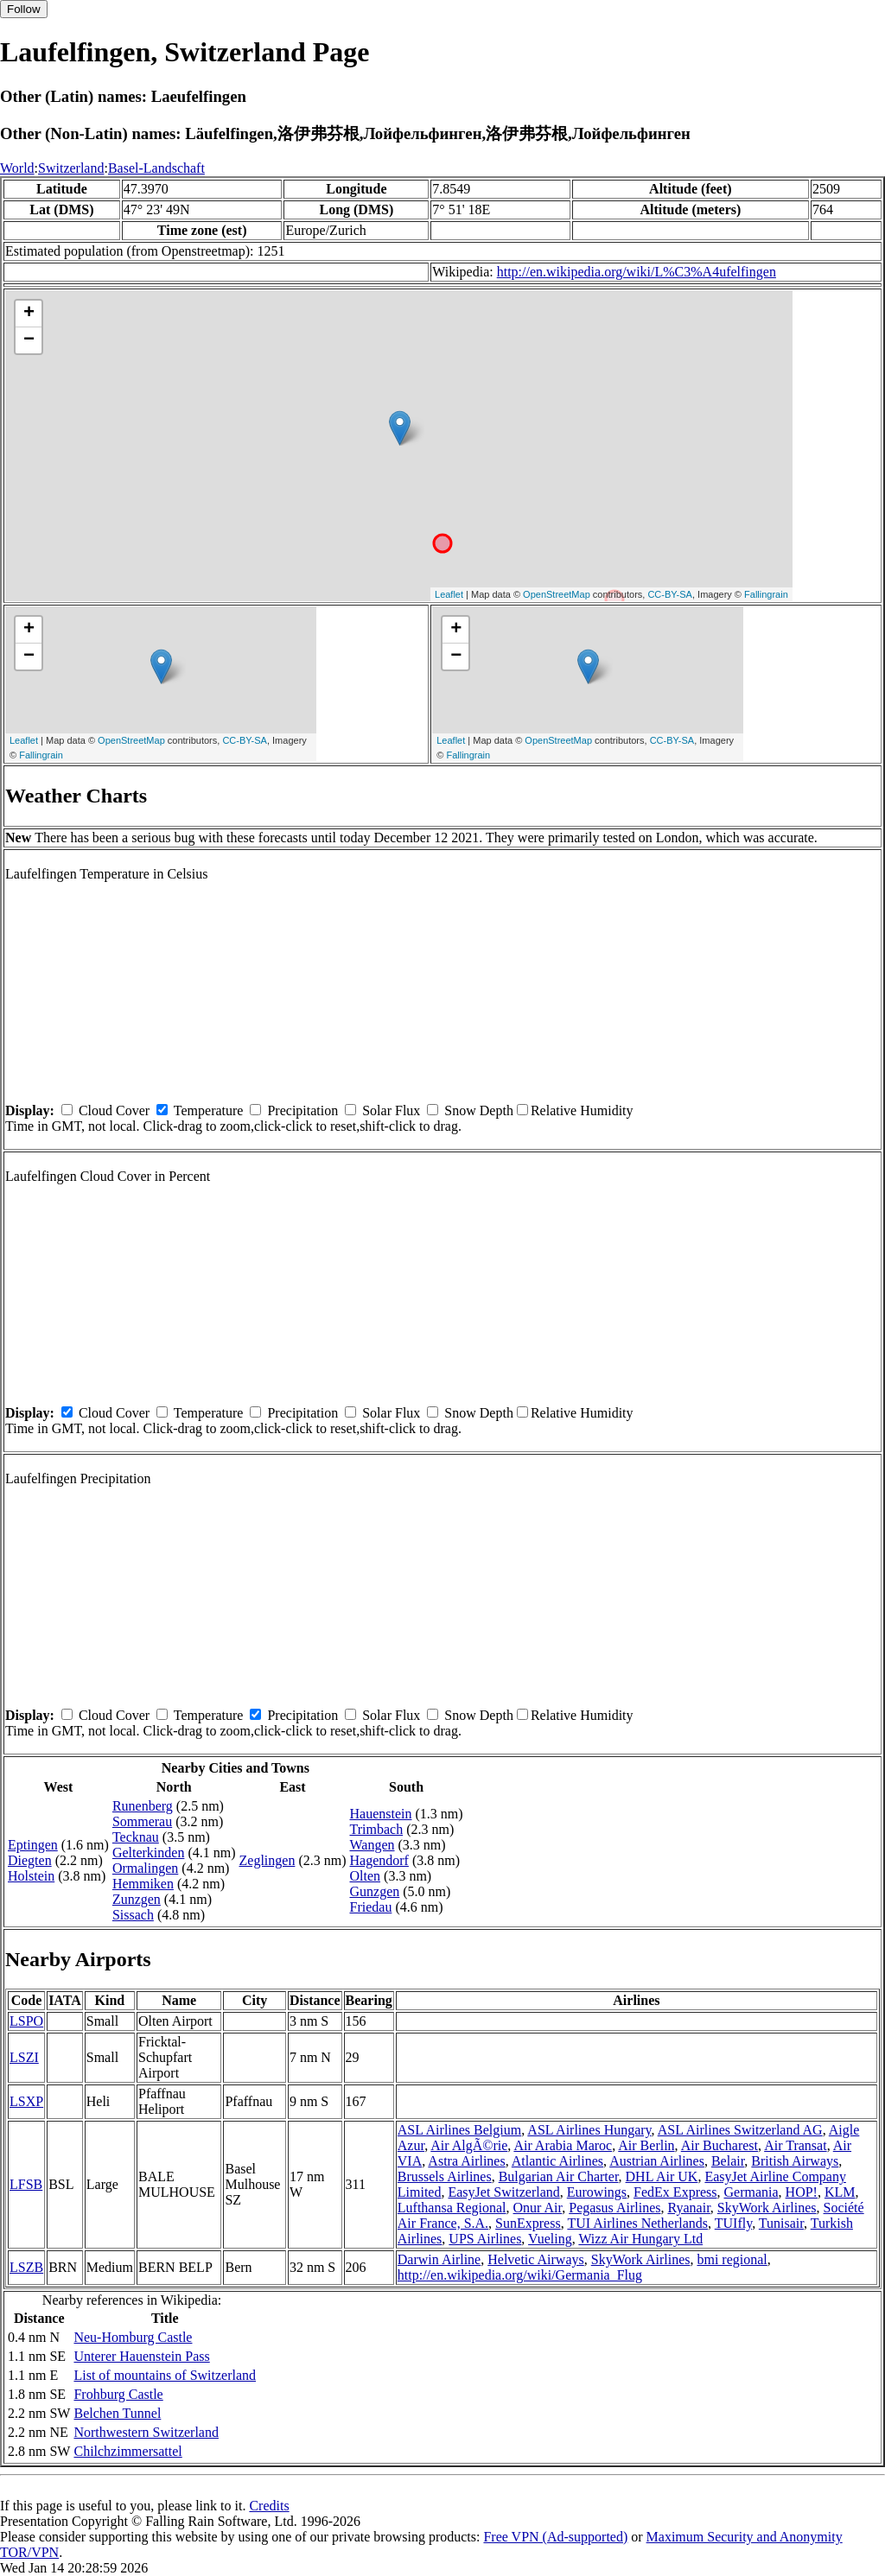 The width and height of the screenshot is (885, 2576). Describe the element at coordinates (143, 1883) in the screenshot. I see `Hemmiken` at that location.